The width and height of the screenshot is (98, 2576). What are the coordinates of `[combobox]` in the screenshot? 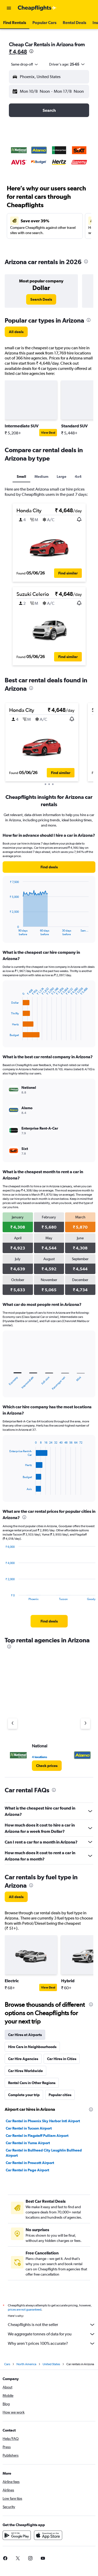 It's located at (25, 64).